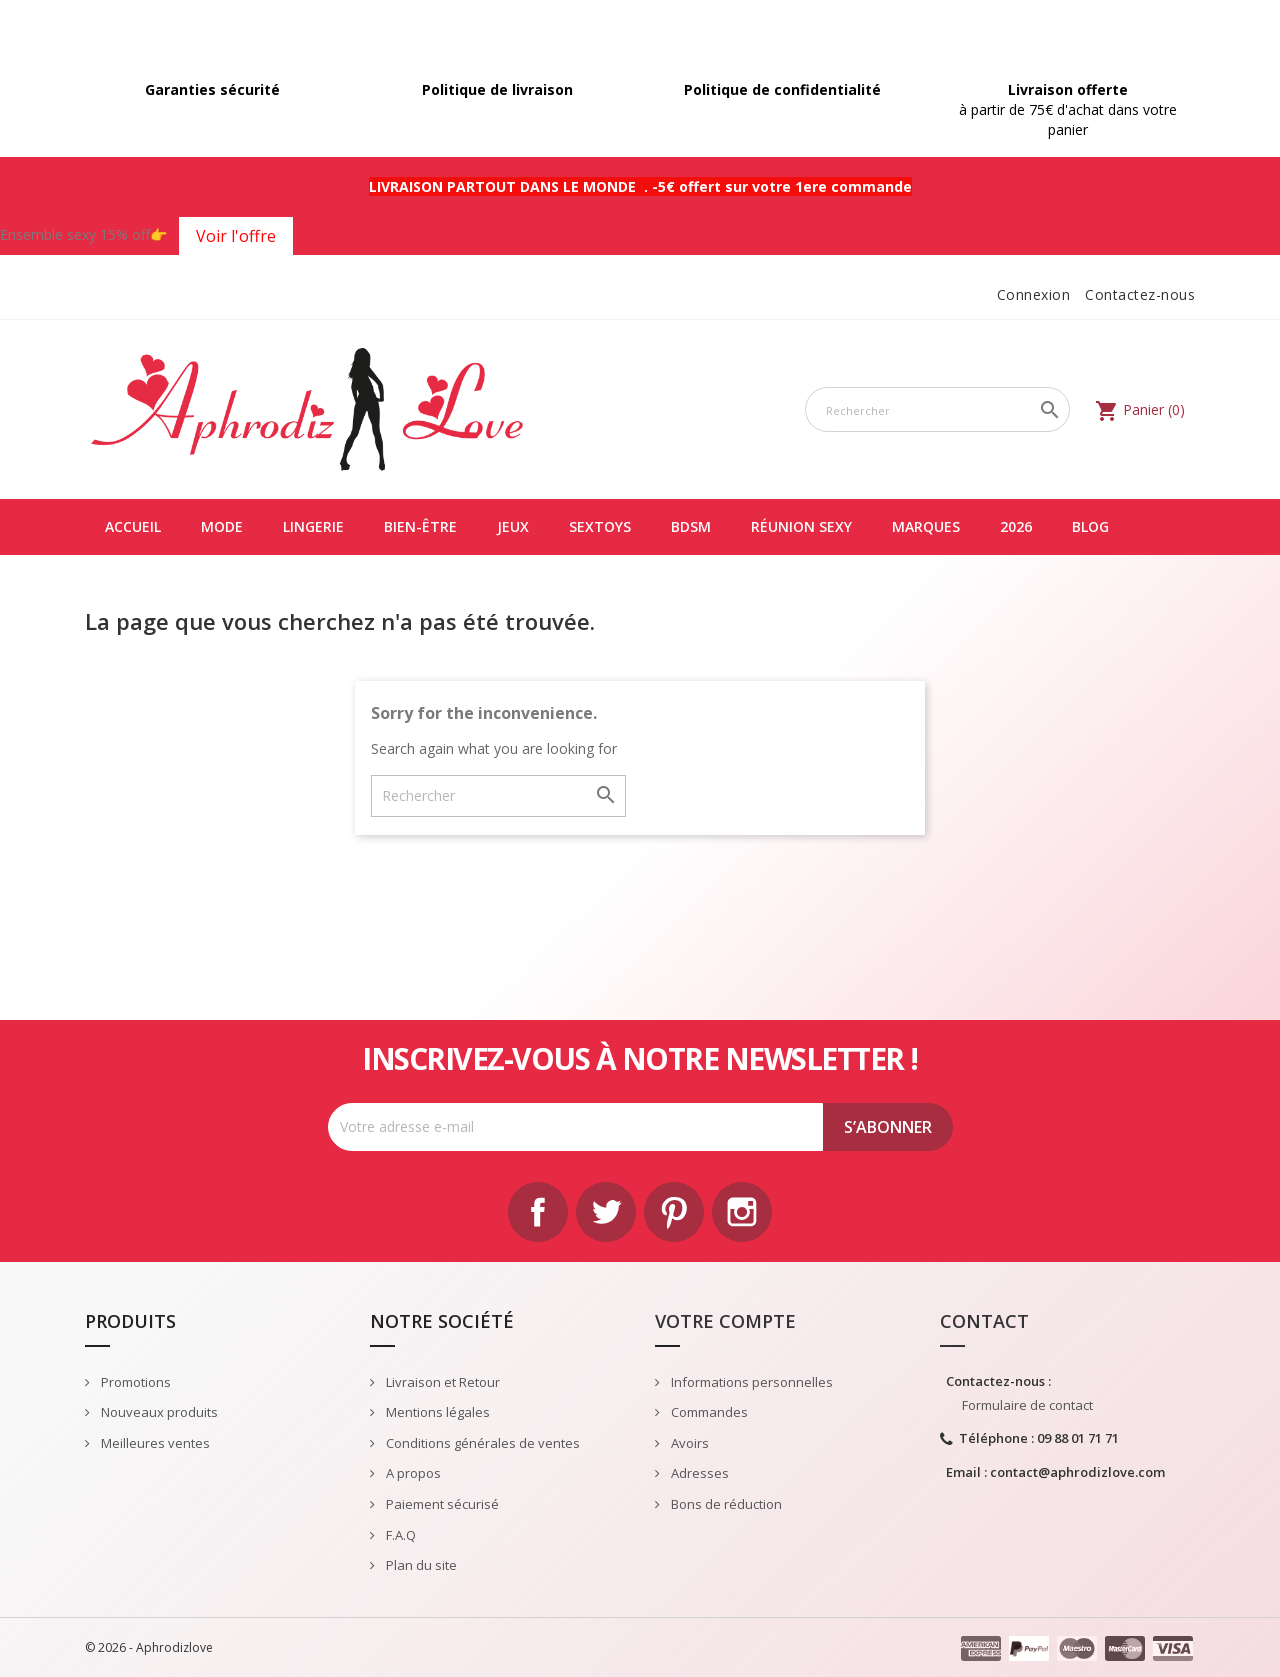 This screenshot has width=1280, height=1677. I want to click on BIEN-ÊTRE, so click(420, 526).